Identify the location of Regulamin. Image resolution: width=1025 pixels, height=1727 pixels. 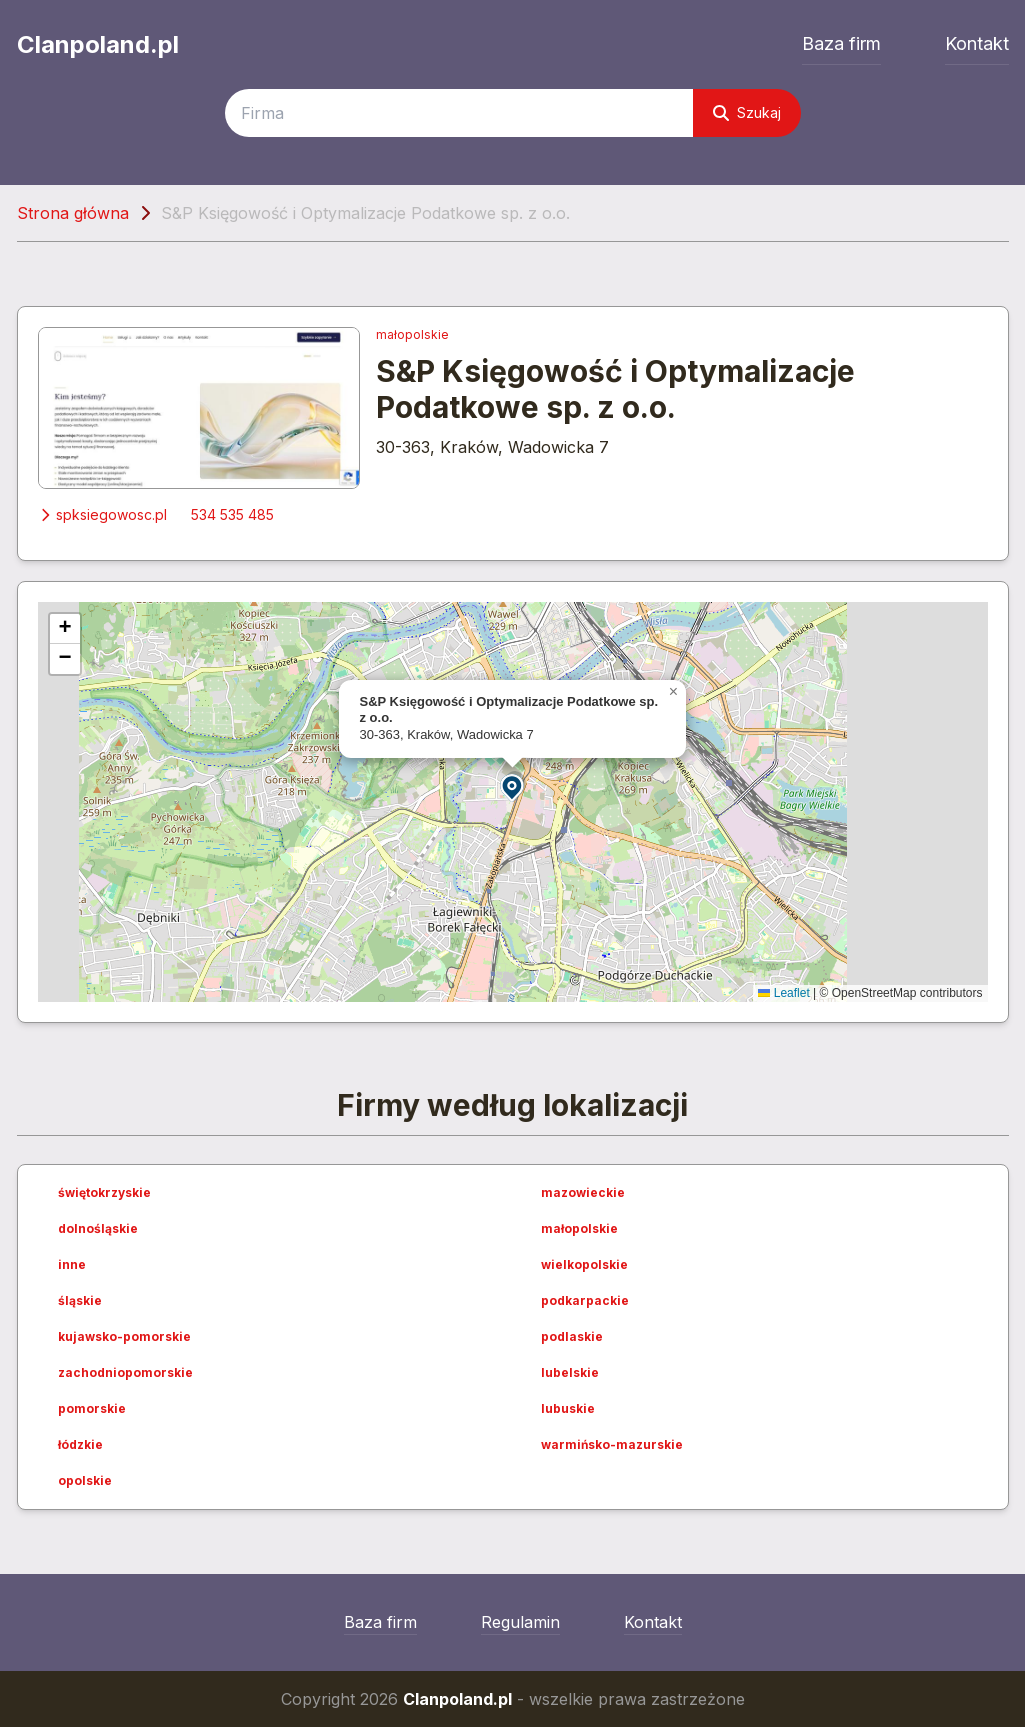
(520, 1622).